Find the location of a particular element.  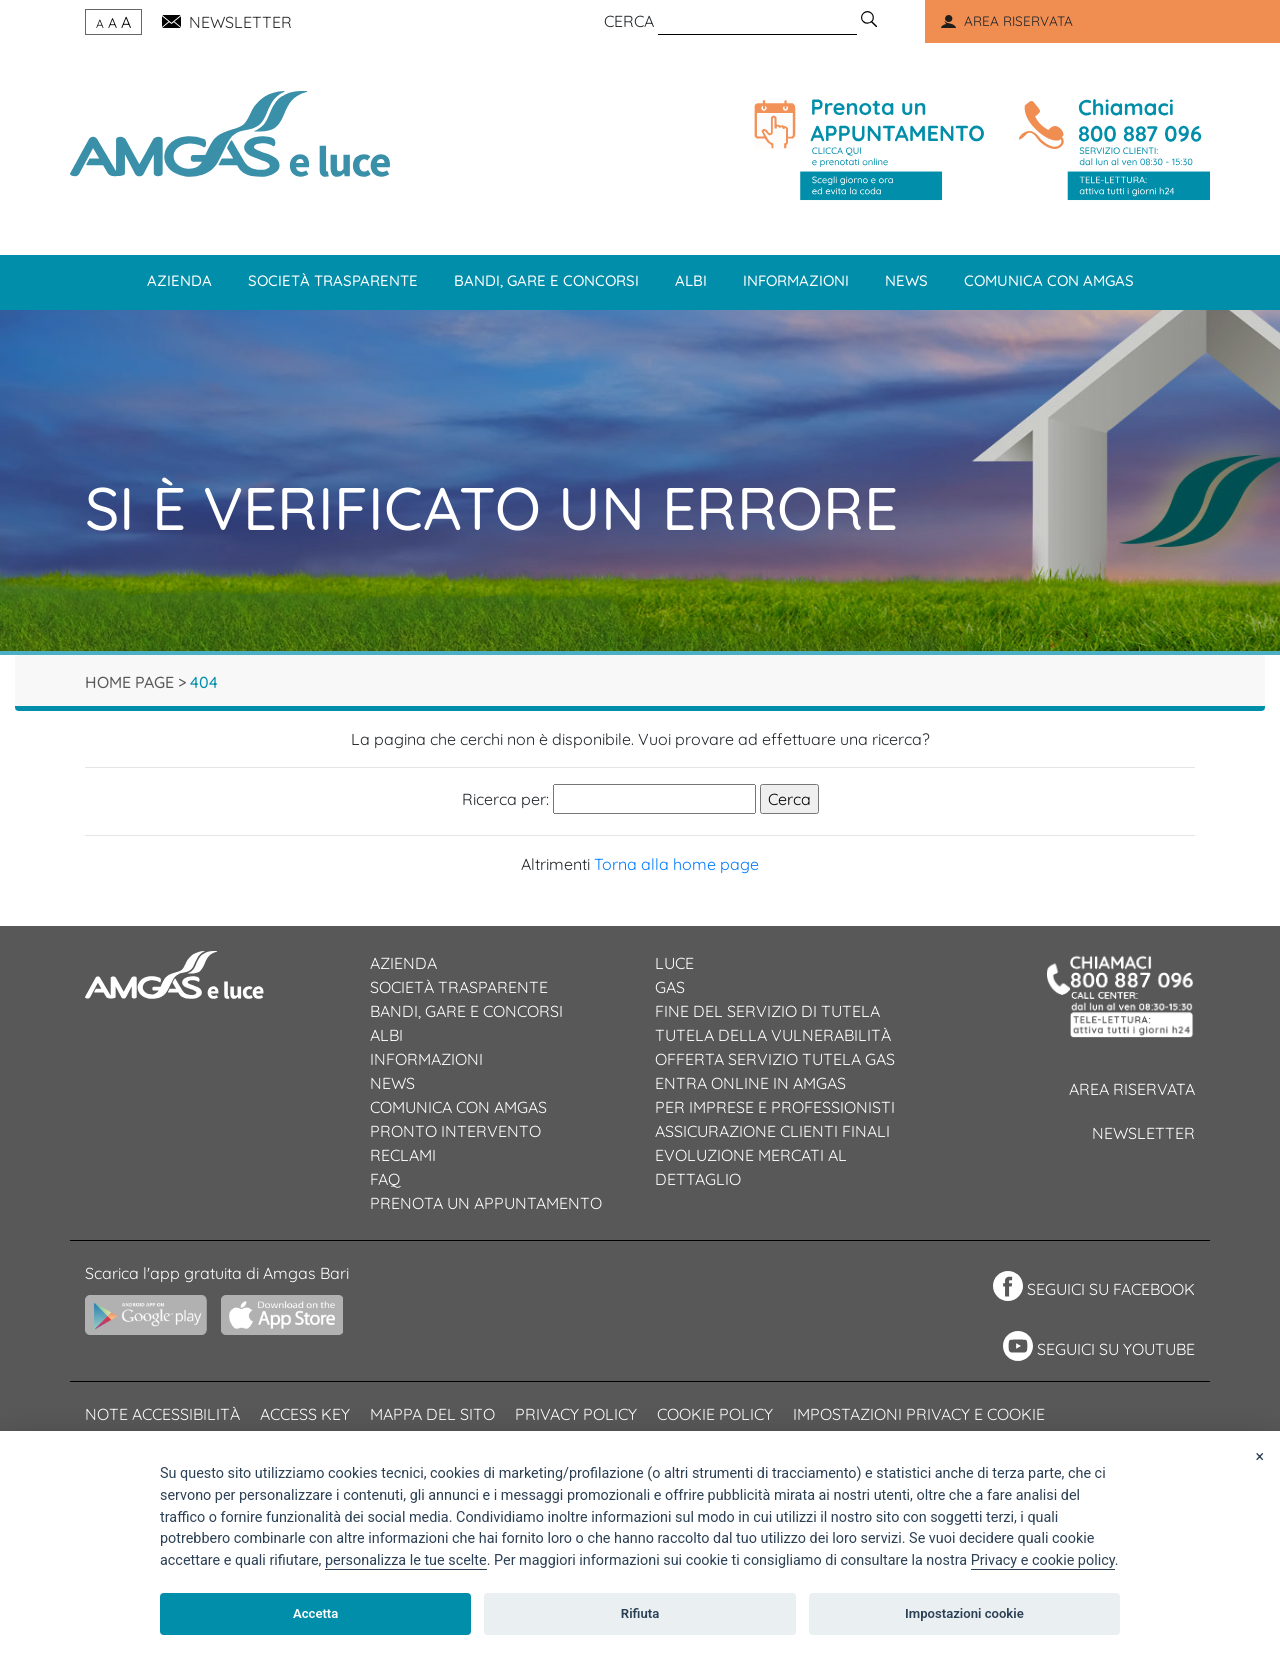

Luce is located at coordinates (674, 963).